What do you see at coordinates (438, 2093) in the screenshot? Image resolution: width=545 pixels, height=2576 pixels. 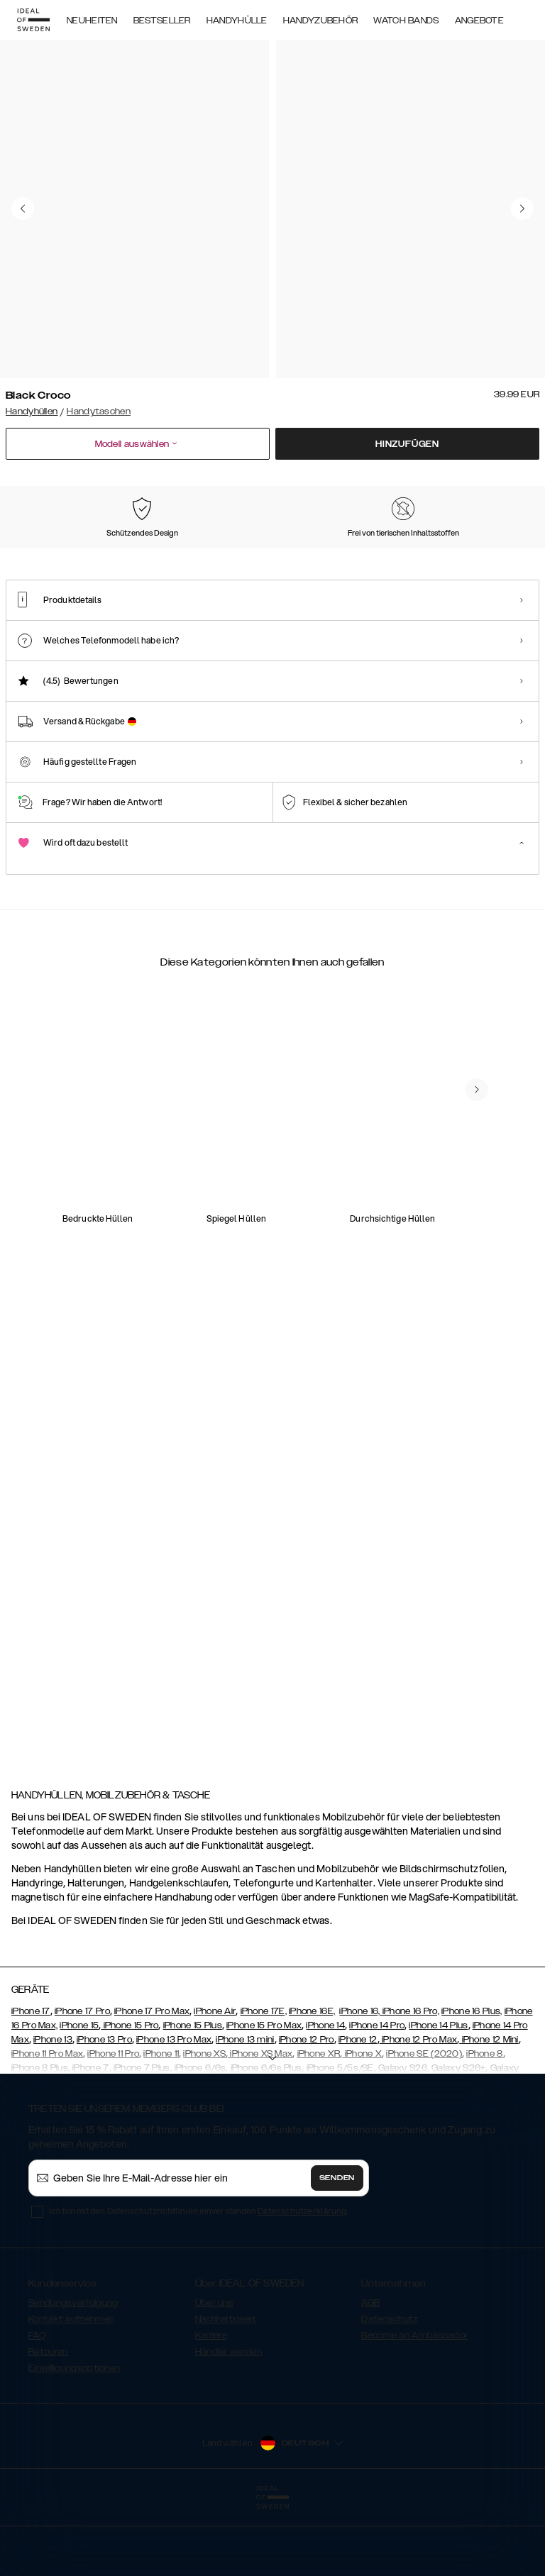 I see `iPhone 14 Plus` at bounding box center [438, 2093].